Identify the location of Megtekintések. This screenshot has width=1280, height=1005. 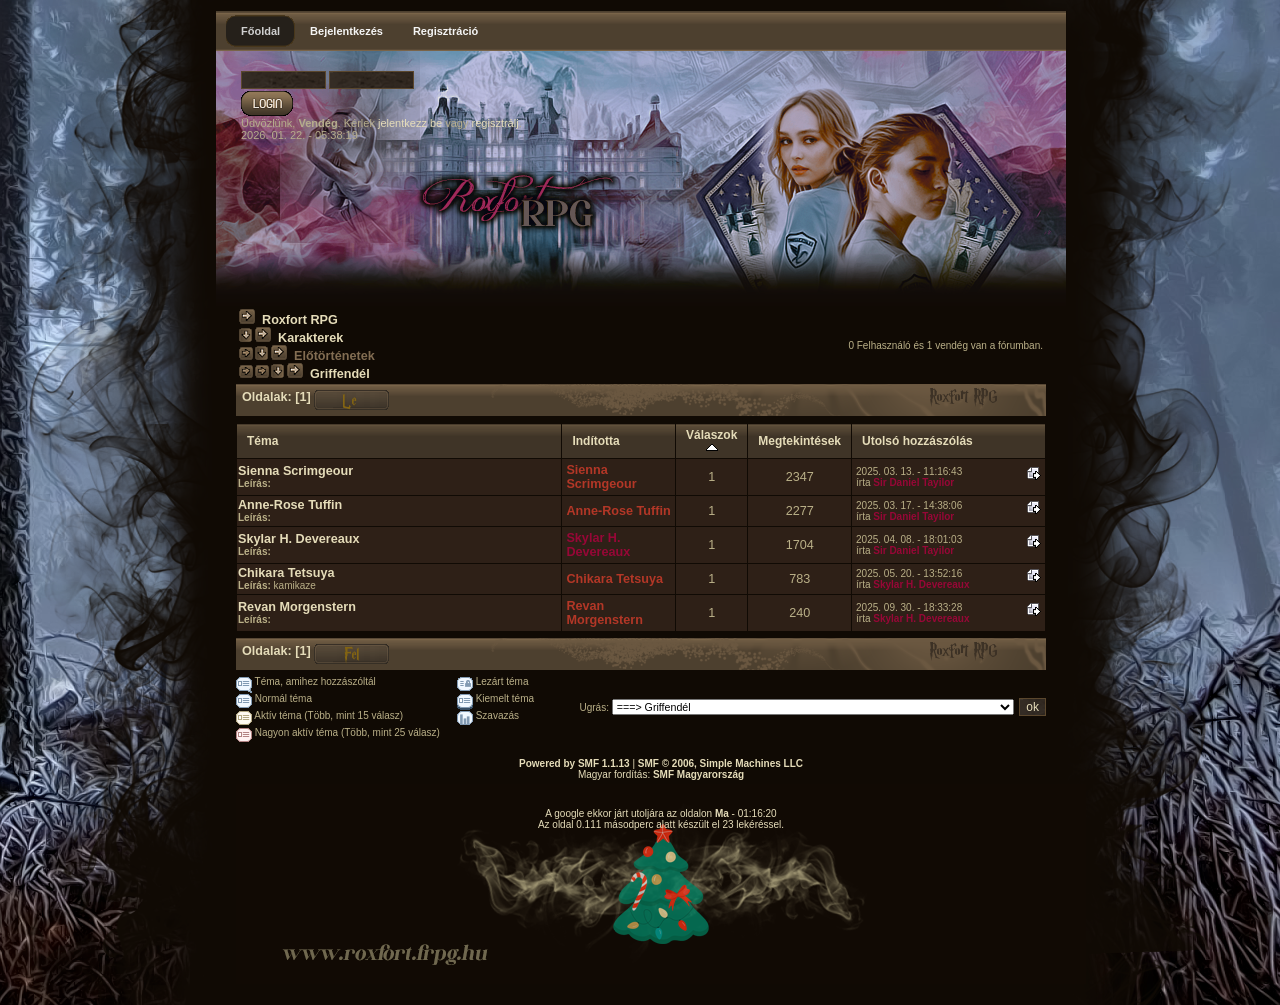
(799, 441).